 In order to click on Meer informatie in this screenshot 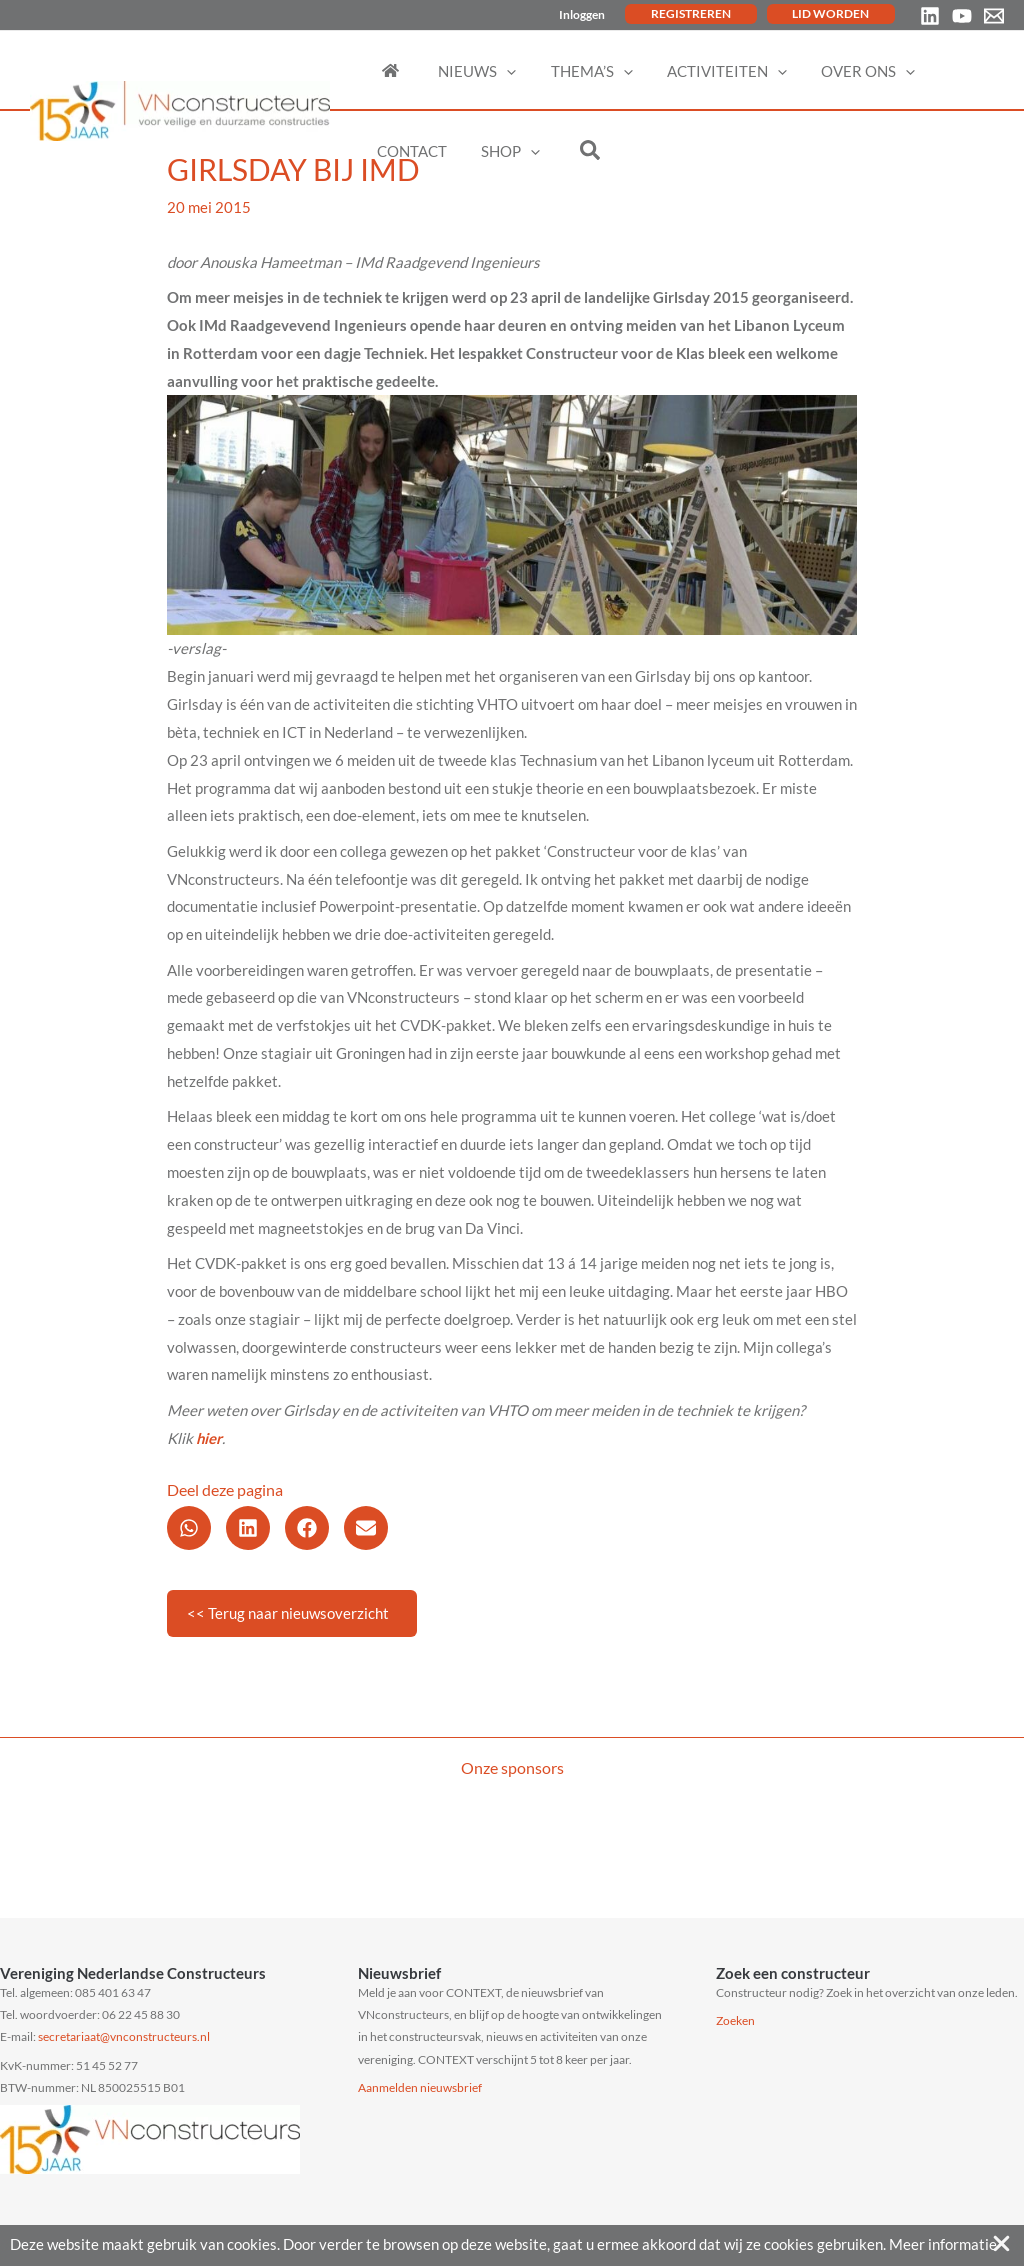, I will do `click(943, 2244)`.